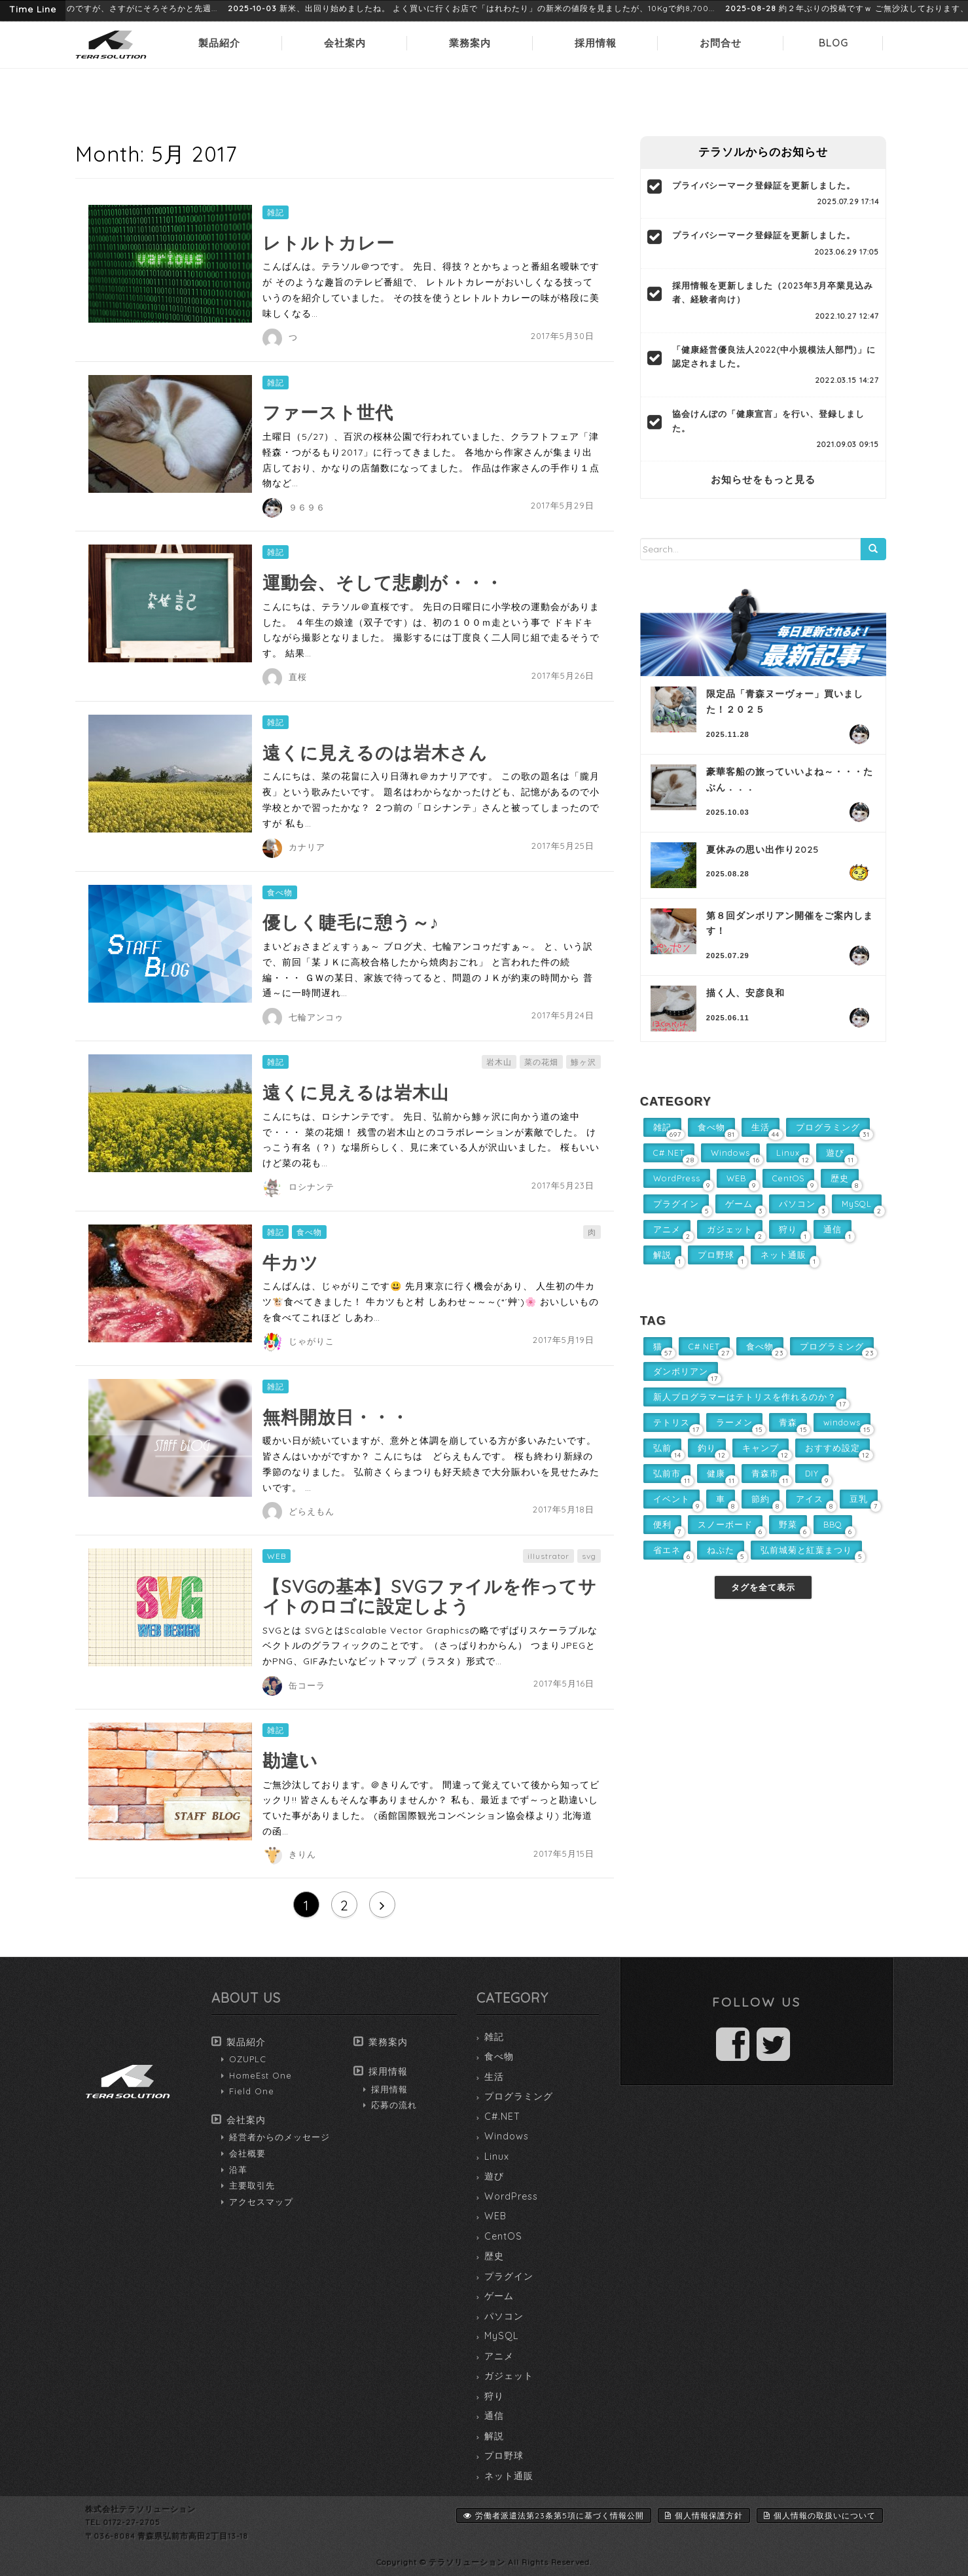 The image size is (968, 2576). Describe the element at coordinates (252, 2185) in the screenshot. I see `主要取引先` at that location.